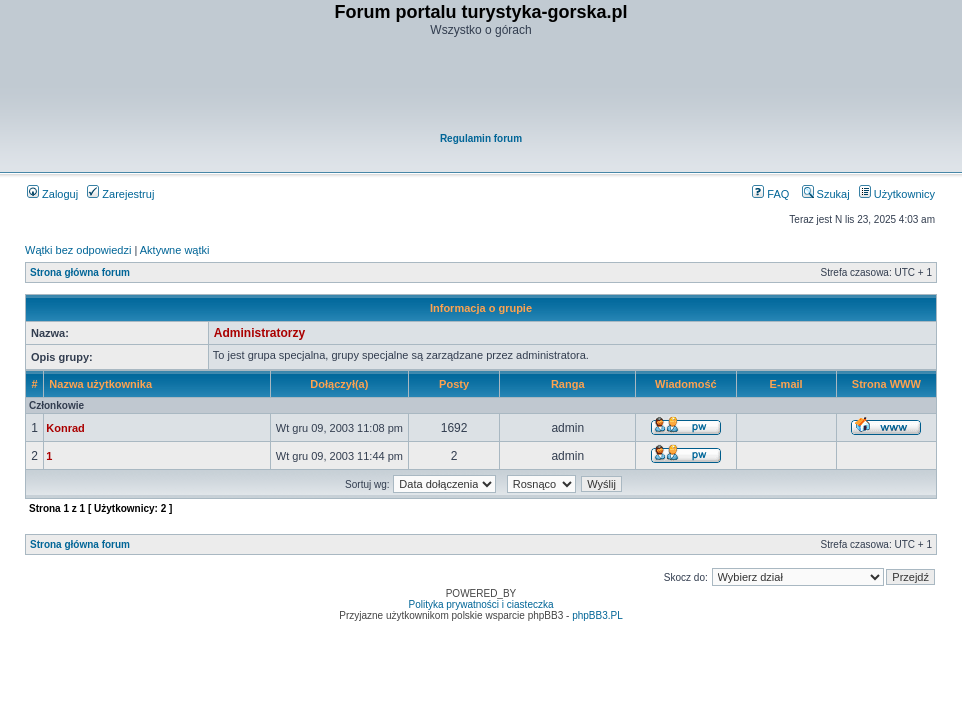 Image resolution: width=962 pixels, height=720 pixels. Describe the element at coordinates (454, 384) in the screenshot. I see `Posty` at that location.